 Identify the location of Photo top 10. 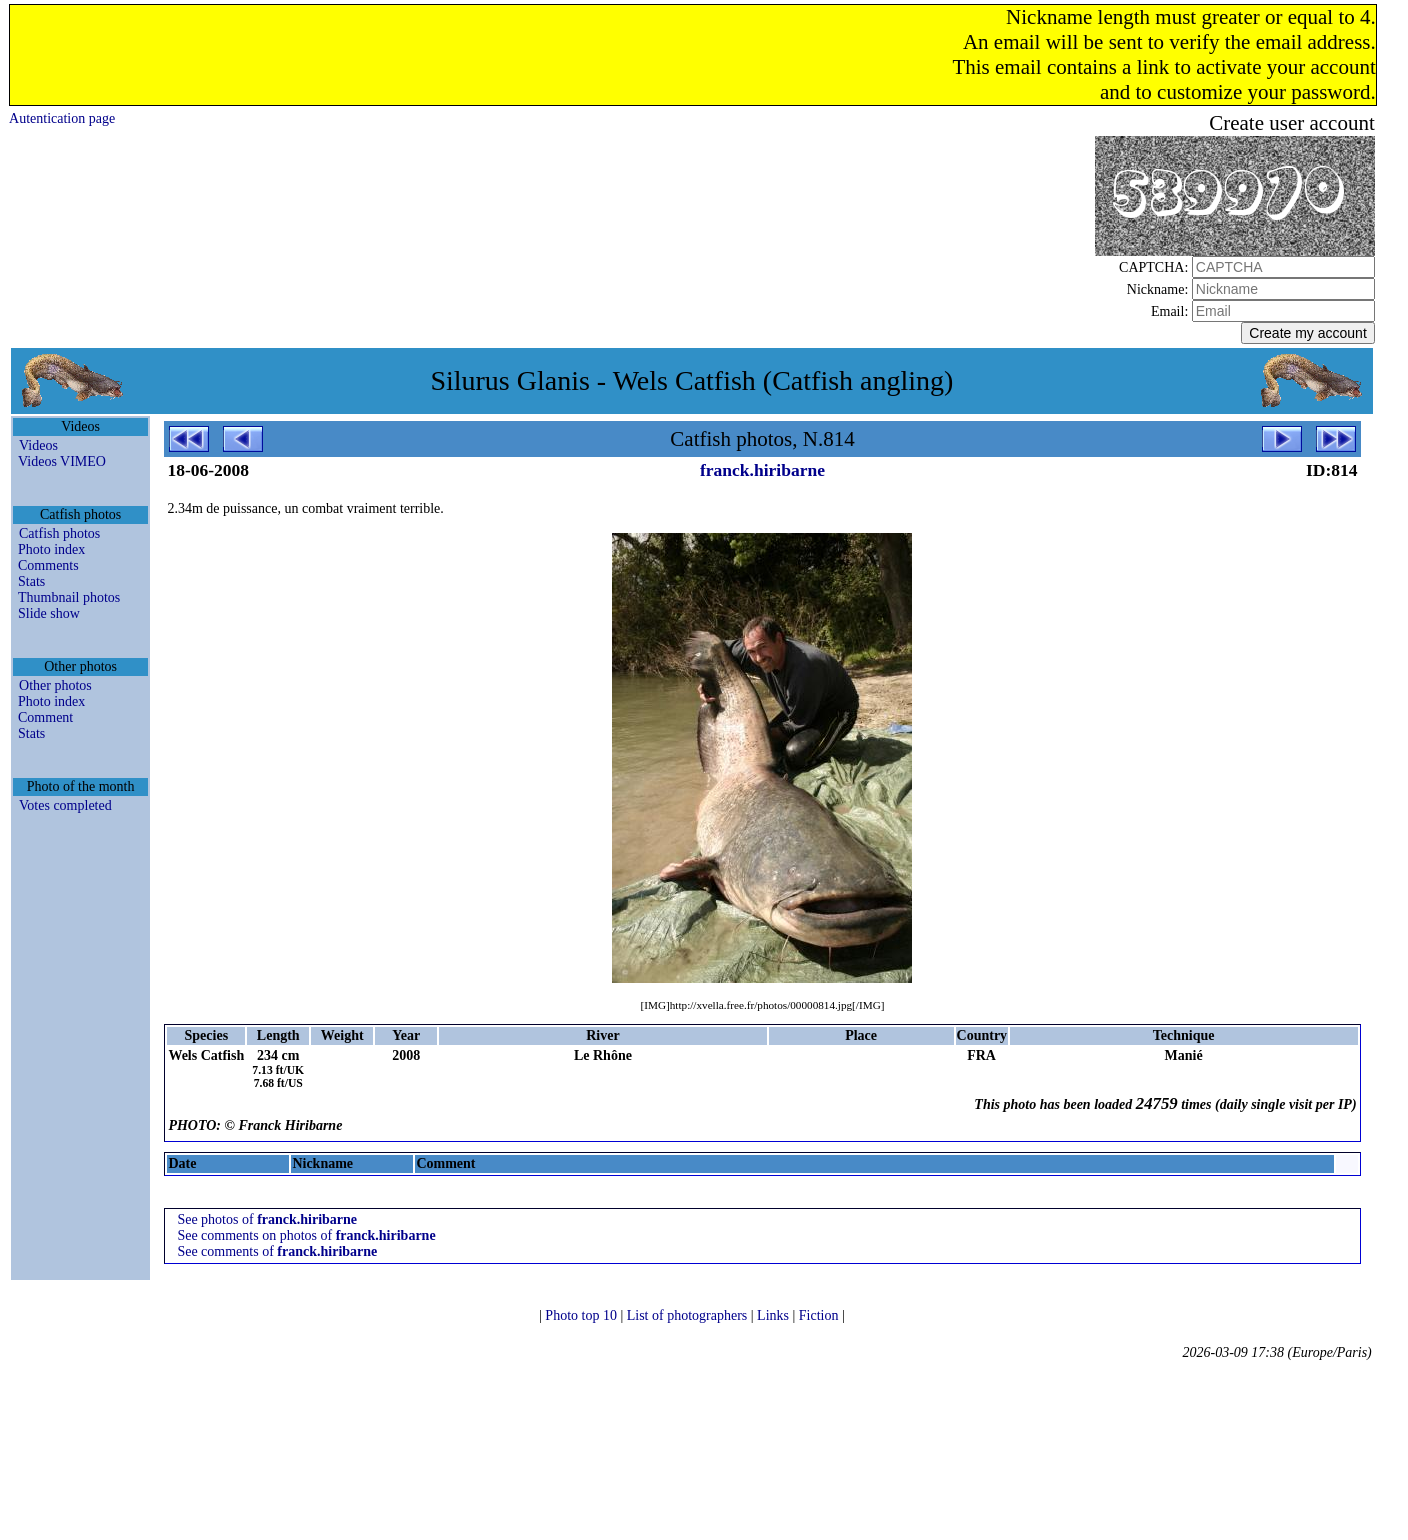
(582, 1315).